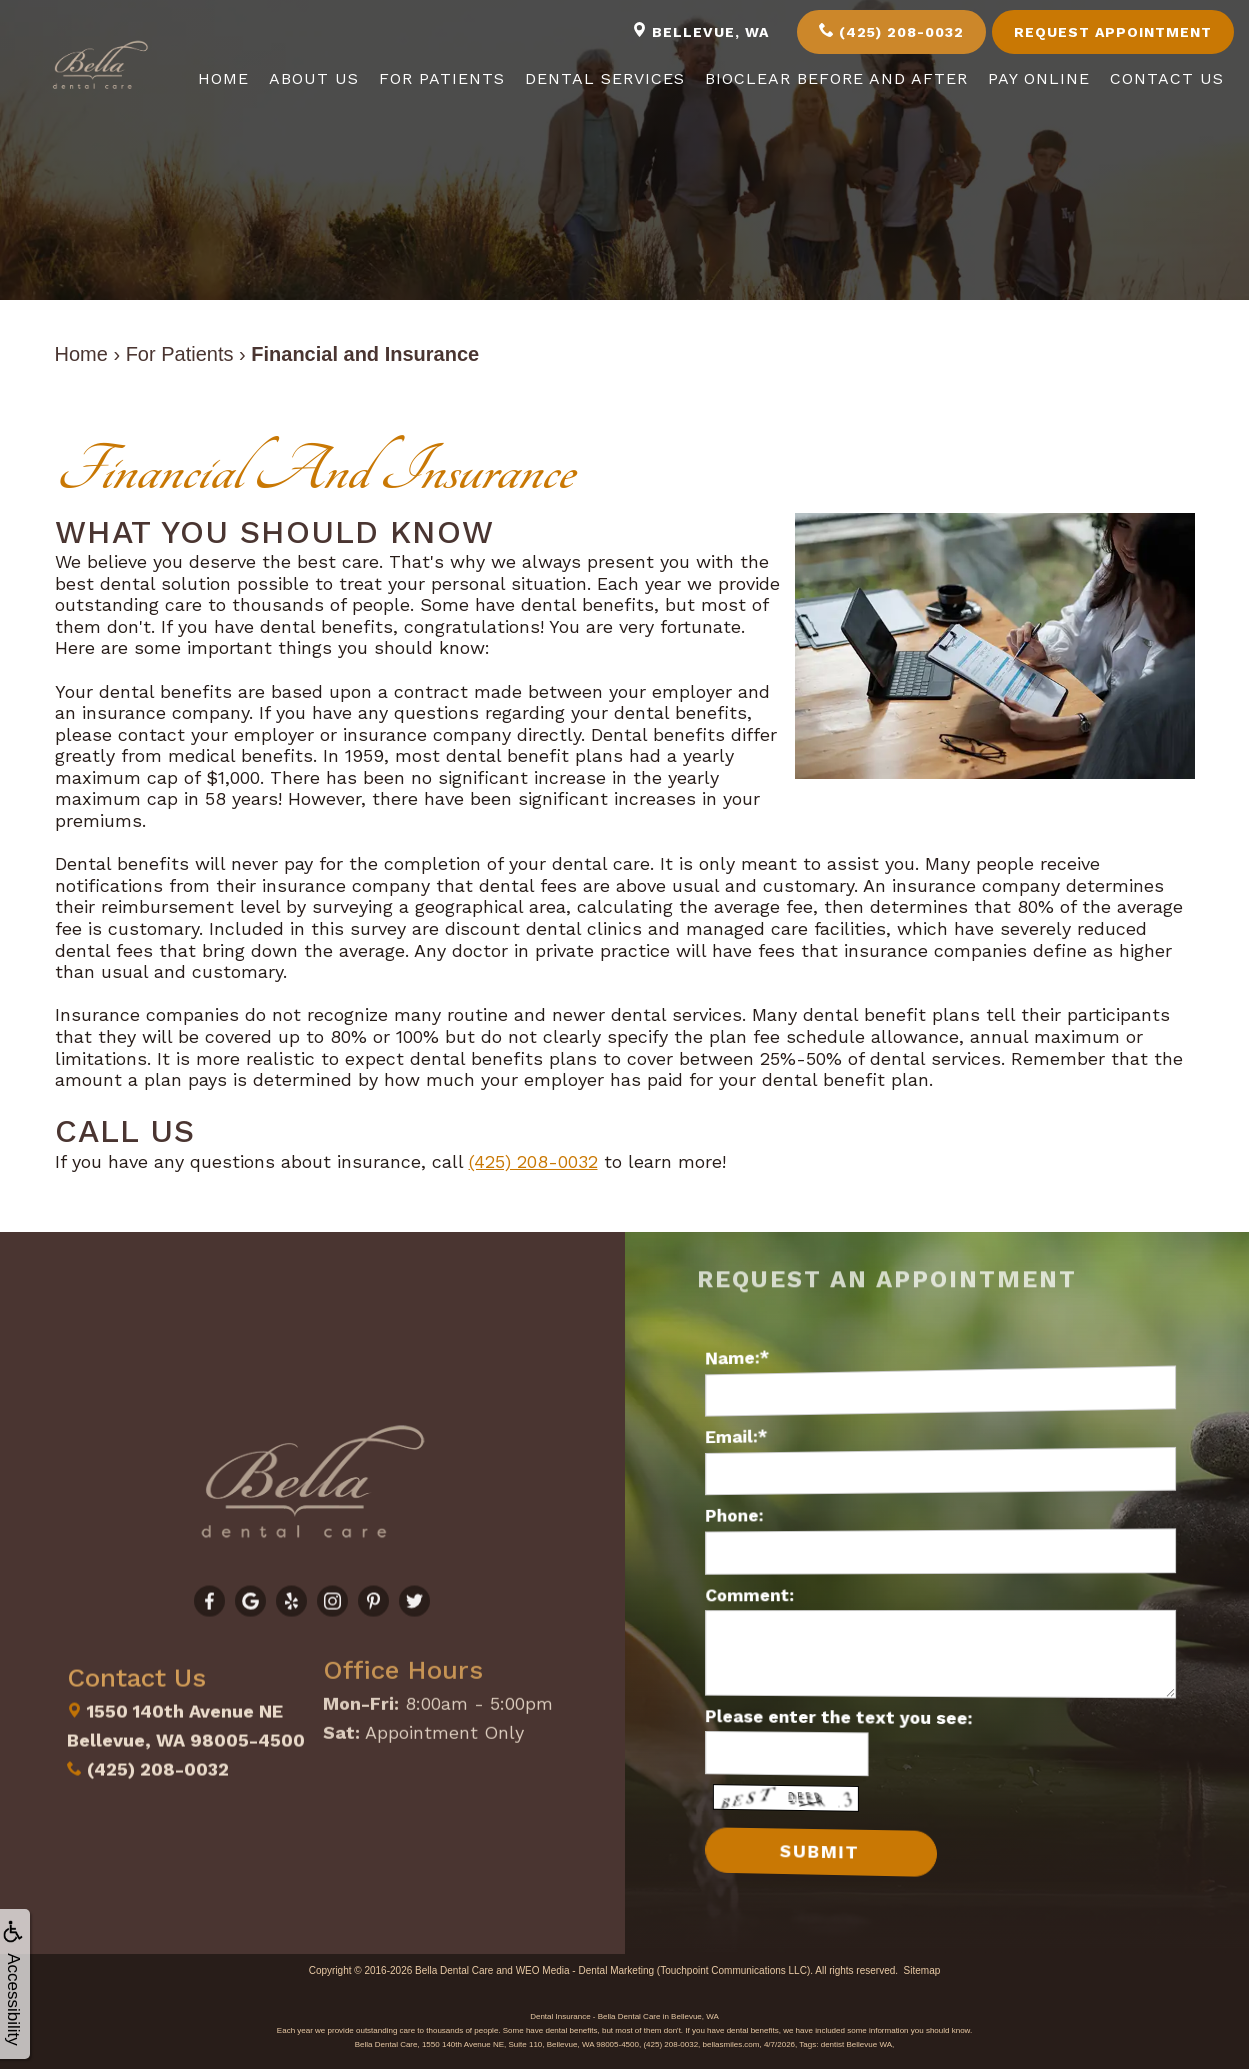 This screenshot has height=2069, width=1249. I want to click on Request Appointment, so click(1113, 32).